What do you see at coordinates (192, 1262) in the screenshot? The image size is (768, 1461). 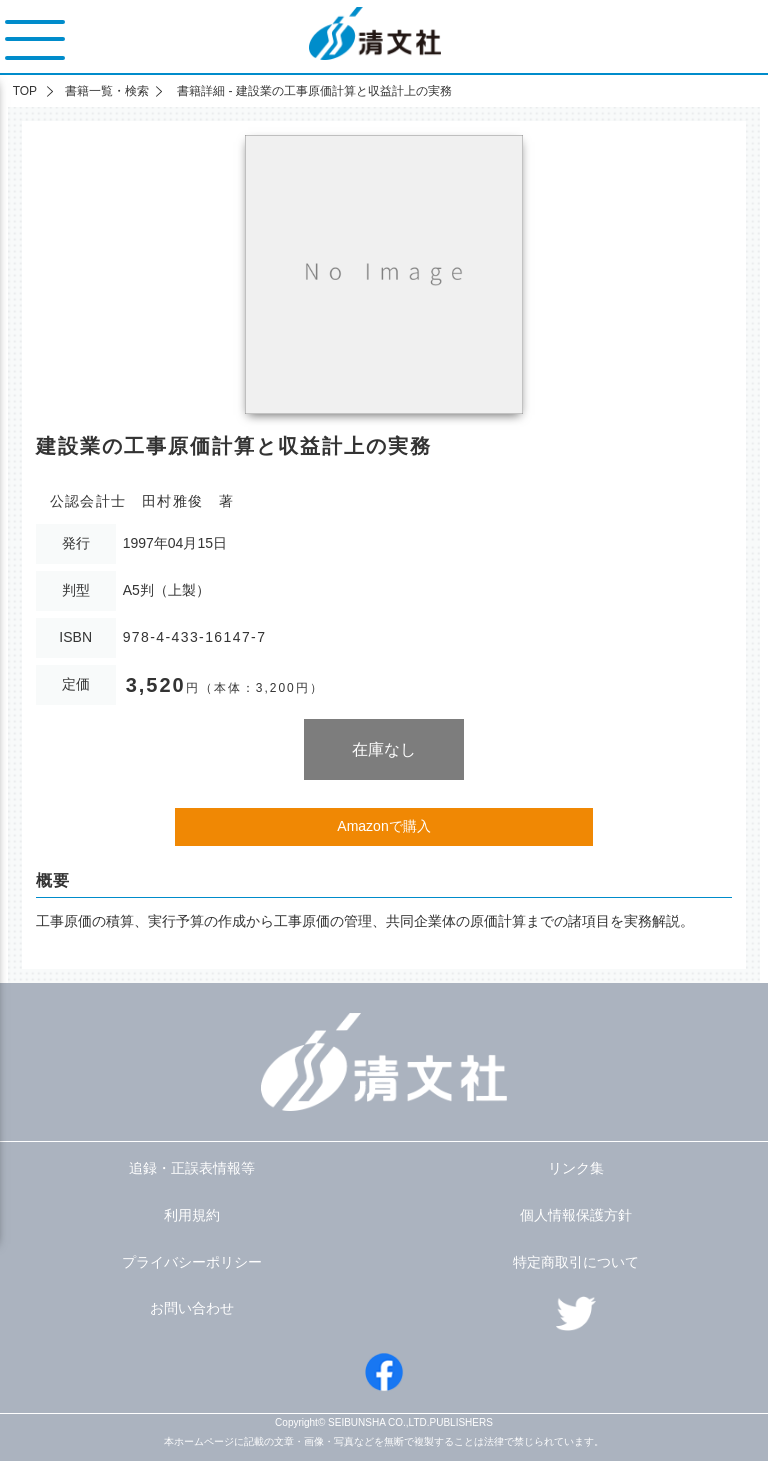 I see `プライバシーポリシー` at bounding box center [192, 1262].